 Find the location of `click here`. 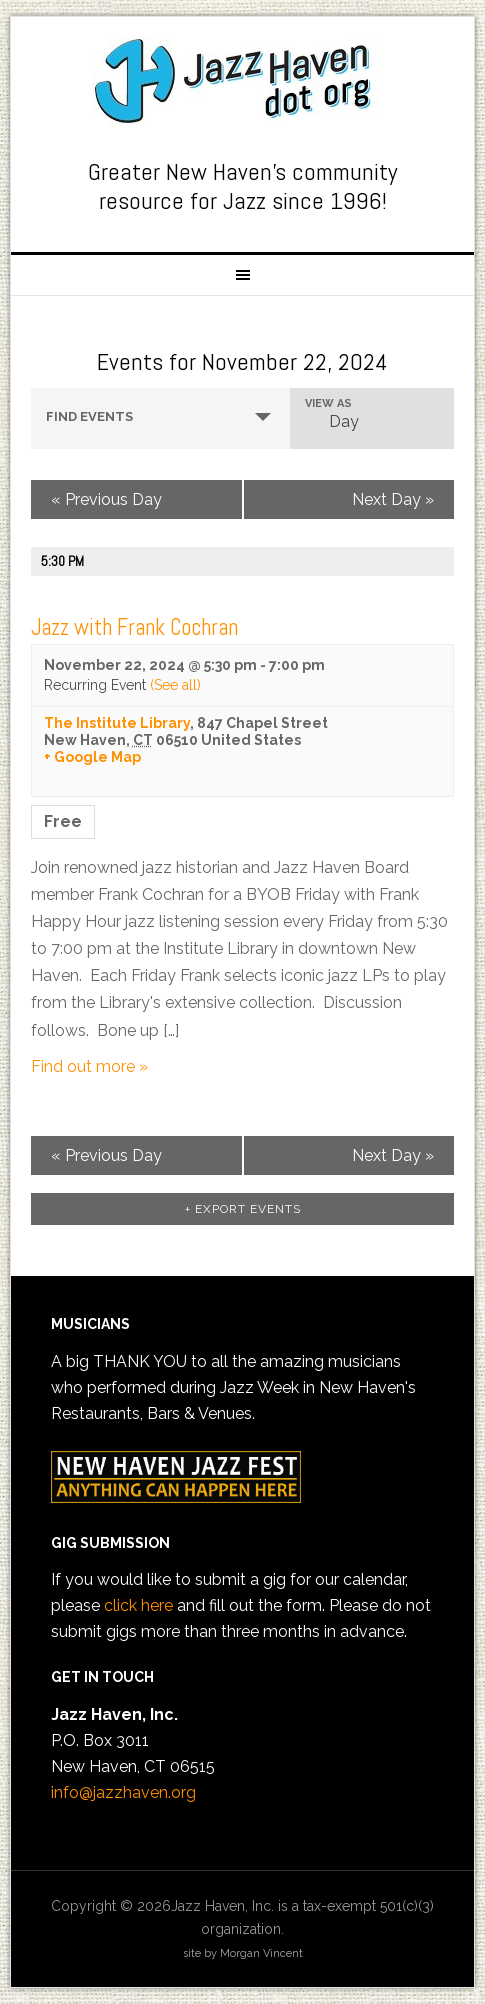

click here is located at coordinates (138, 1605).